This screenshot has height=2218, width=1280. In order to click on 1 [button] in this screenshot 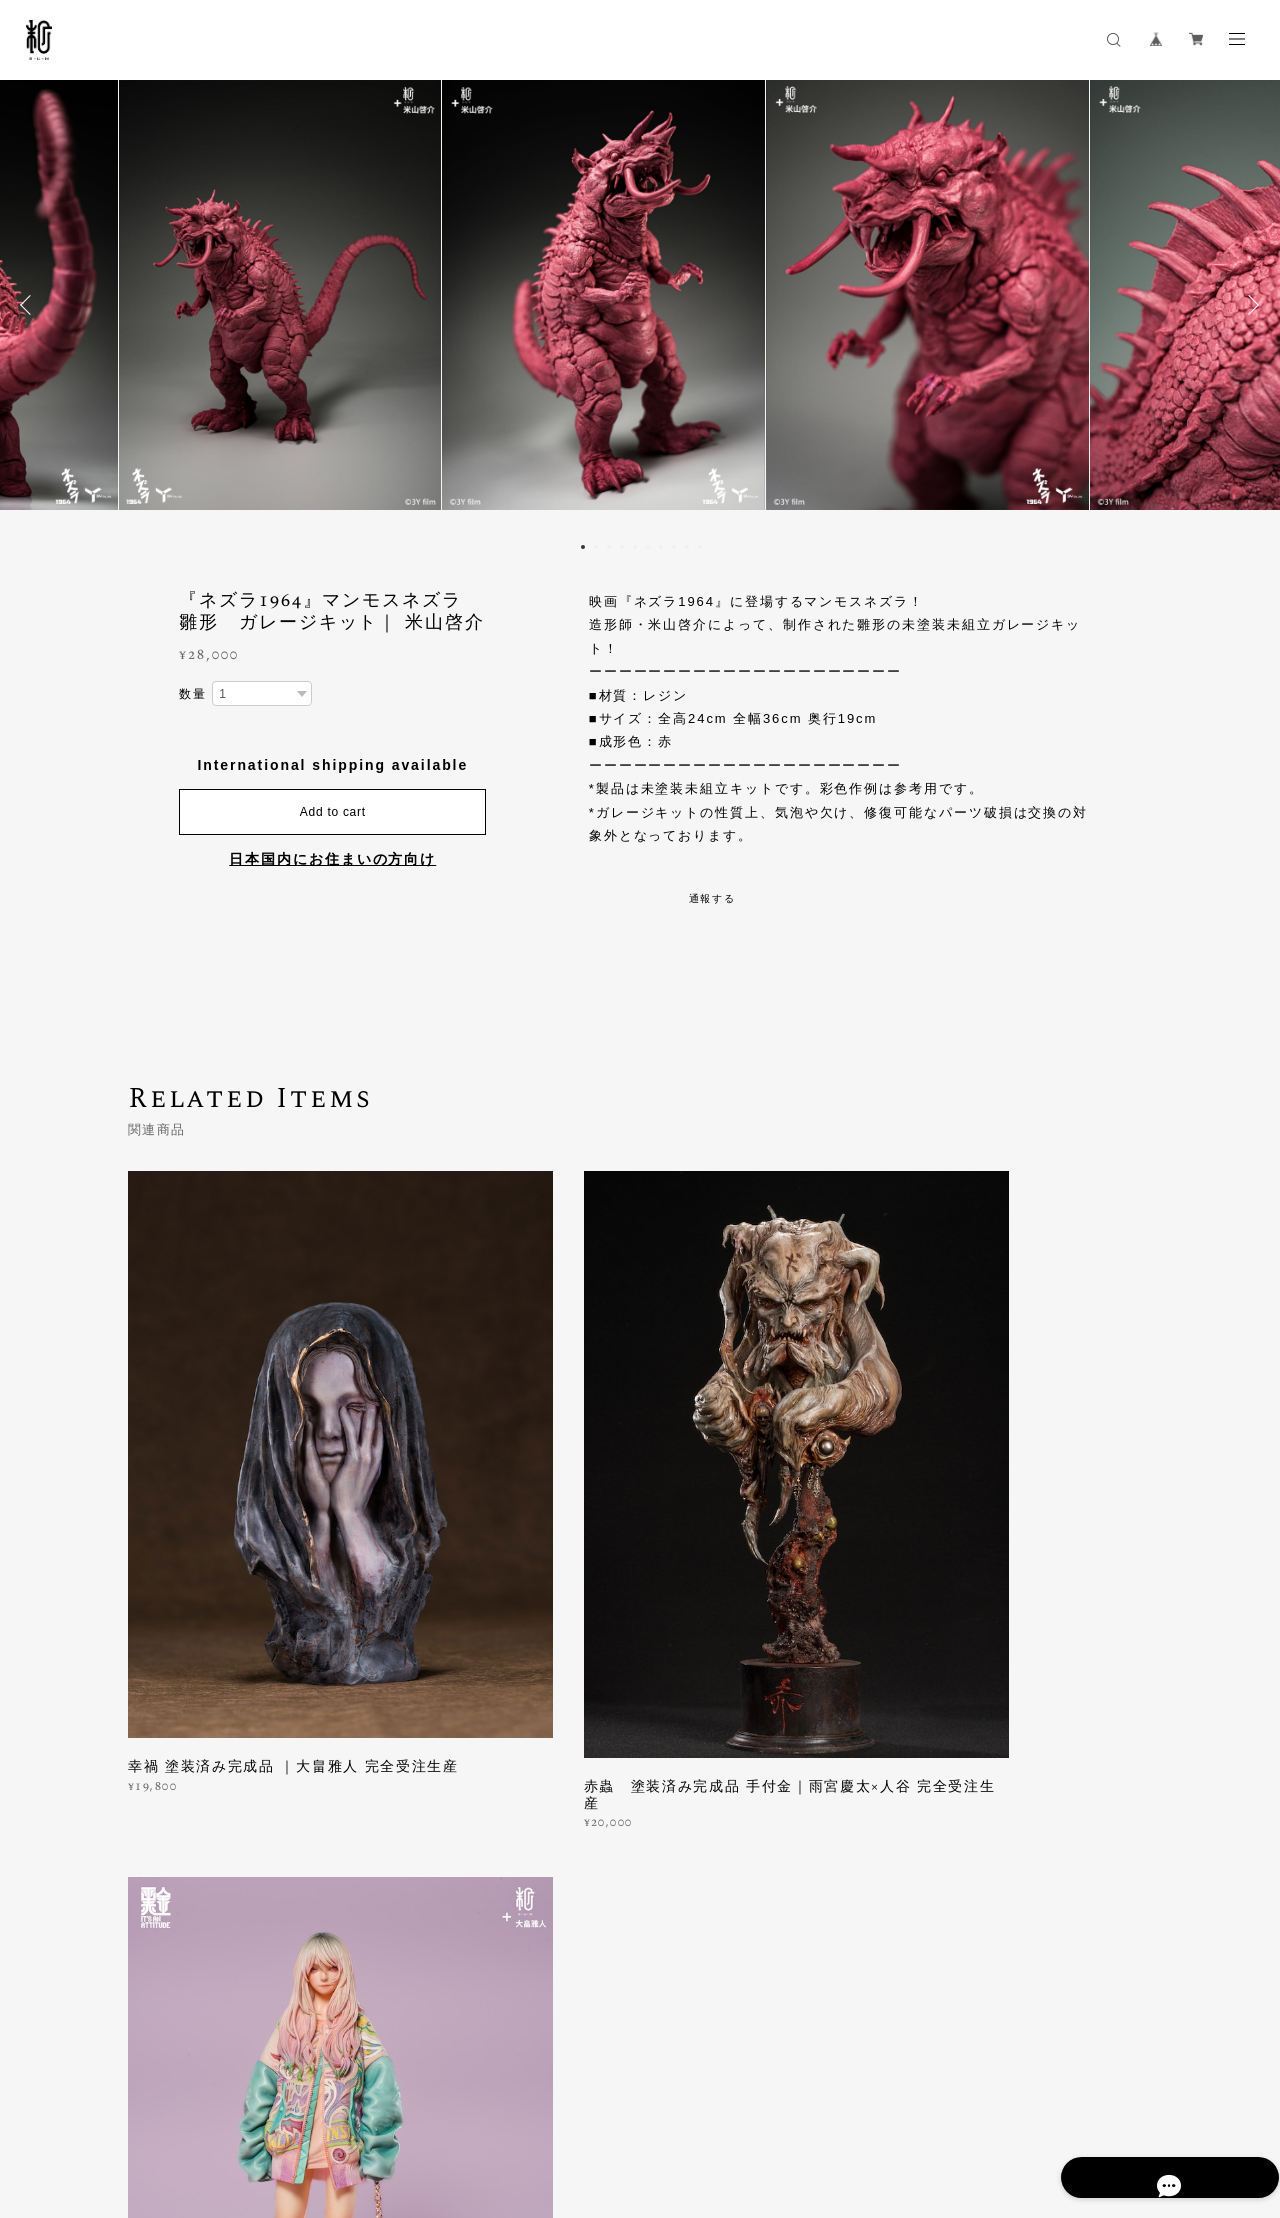, I will do `click(583, 547)`.